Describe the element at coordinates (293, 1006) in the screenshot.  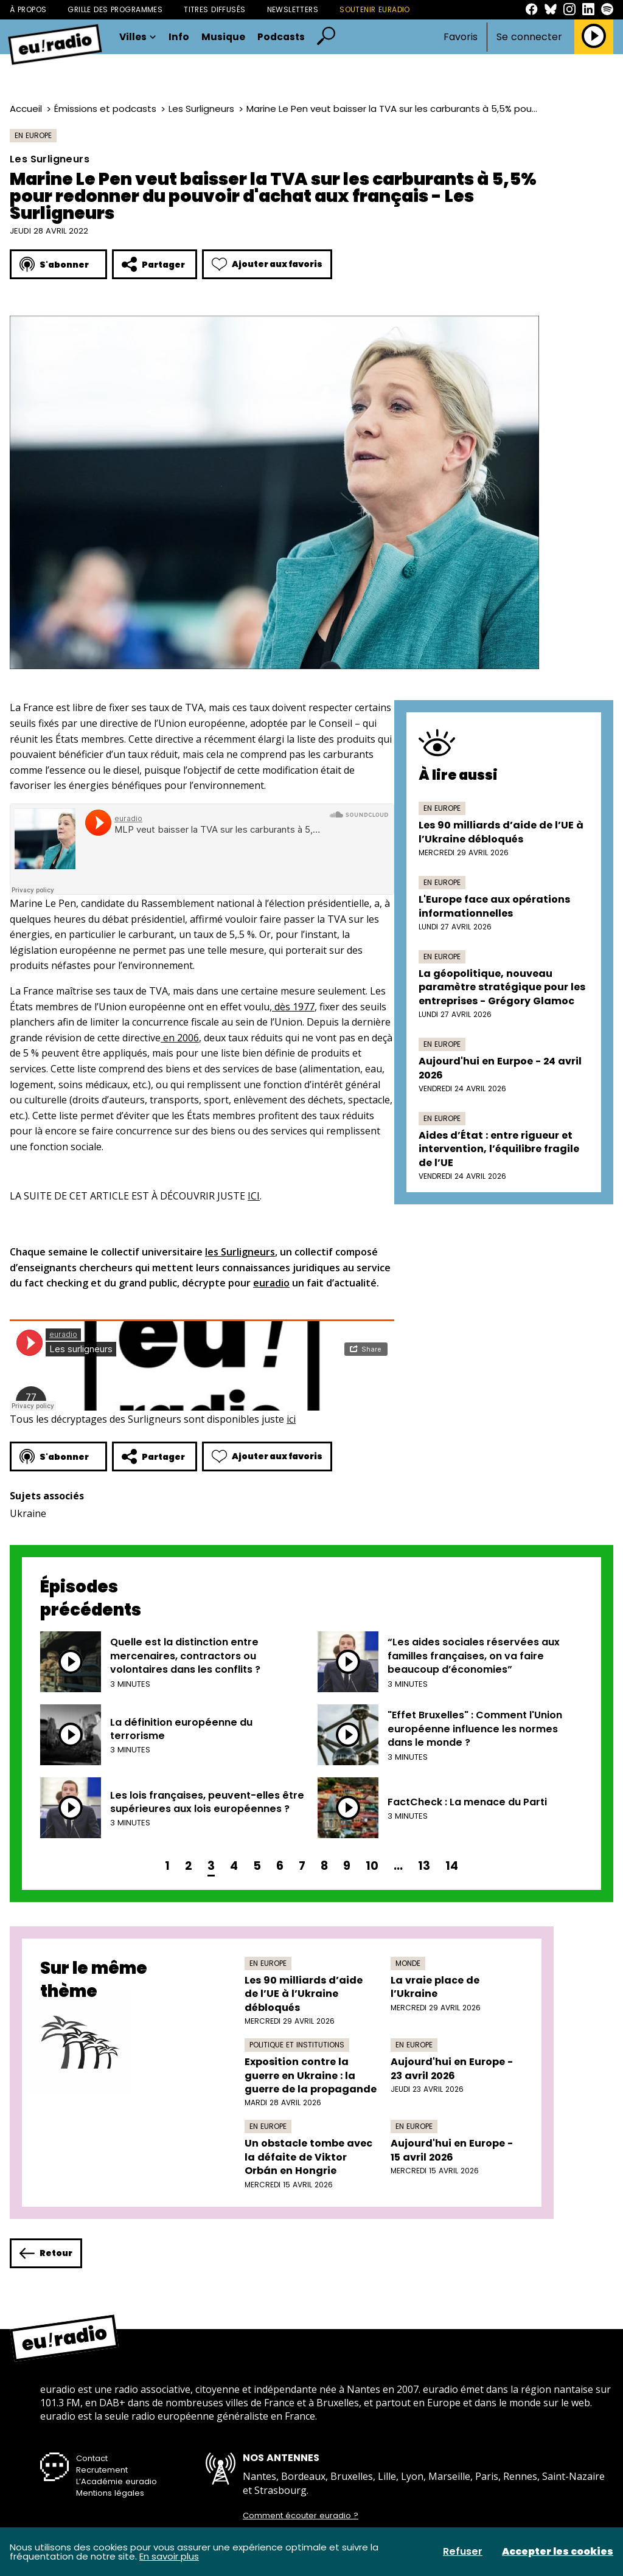
I see `dès 1977` at that location.